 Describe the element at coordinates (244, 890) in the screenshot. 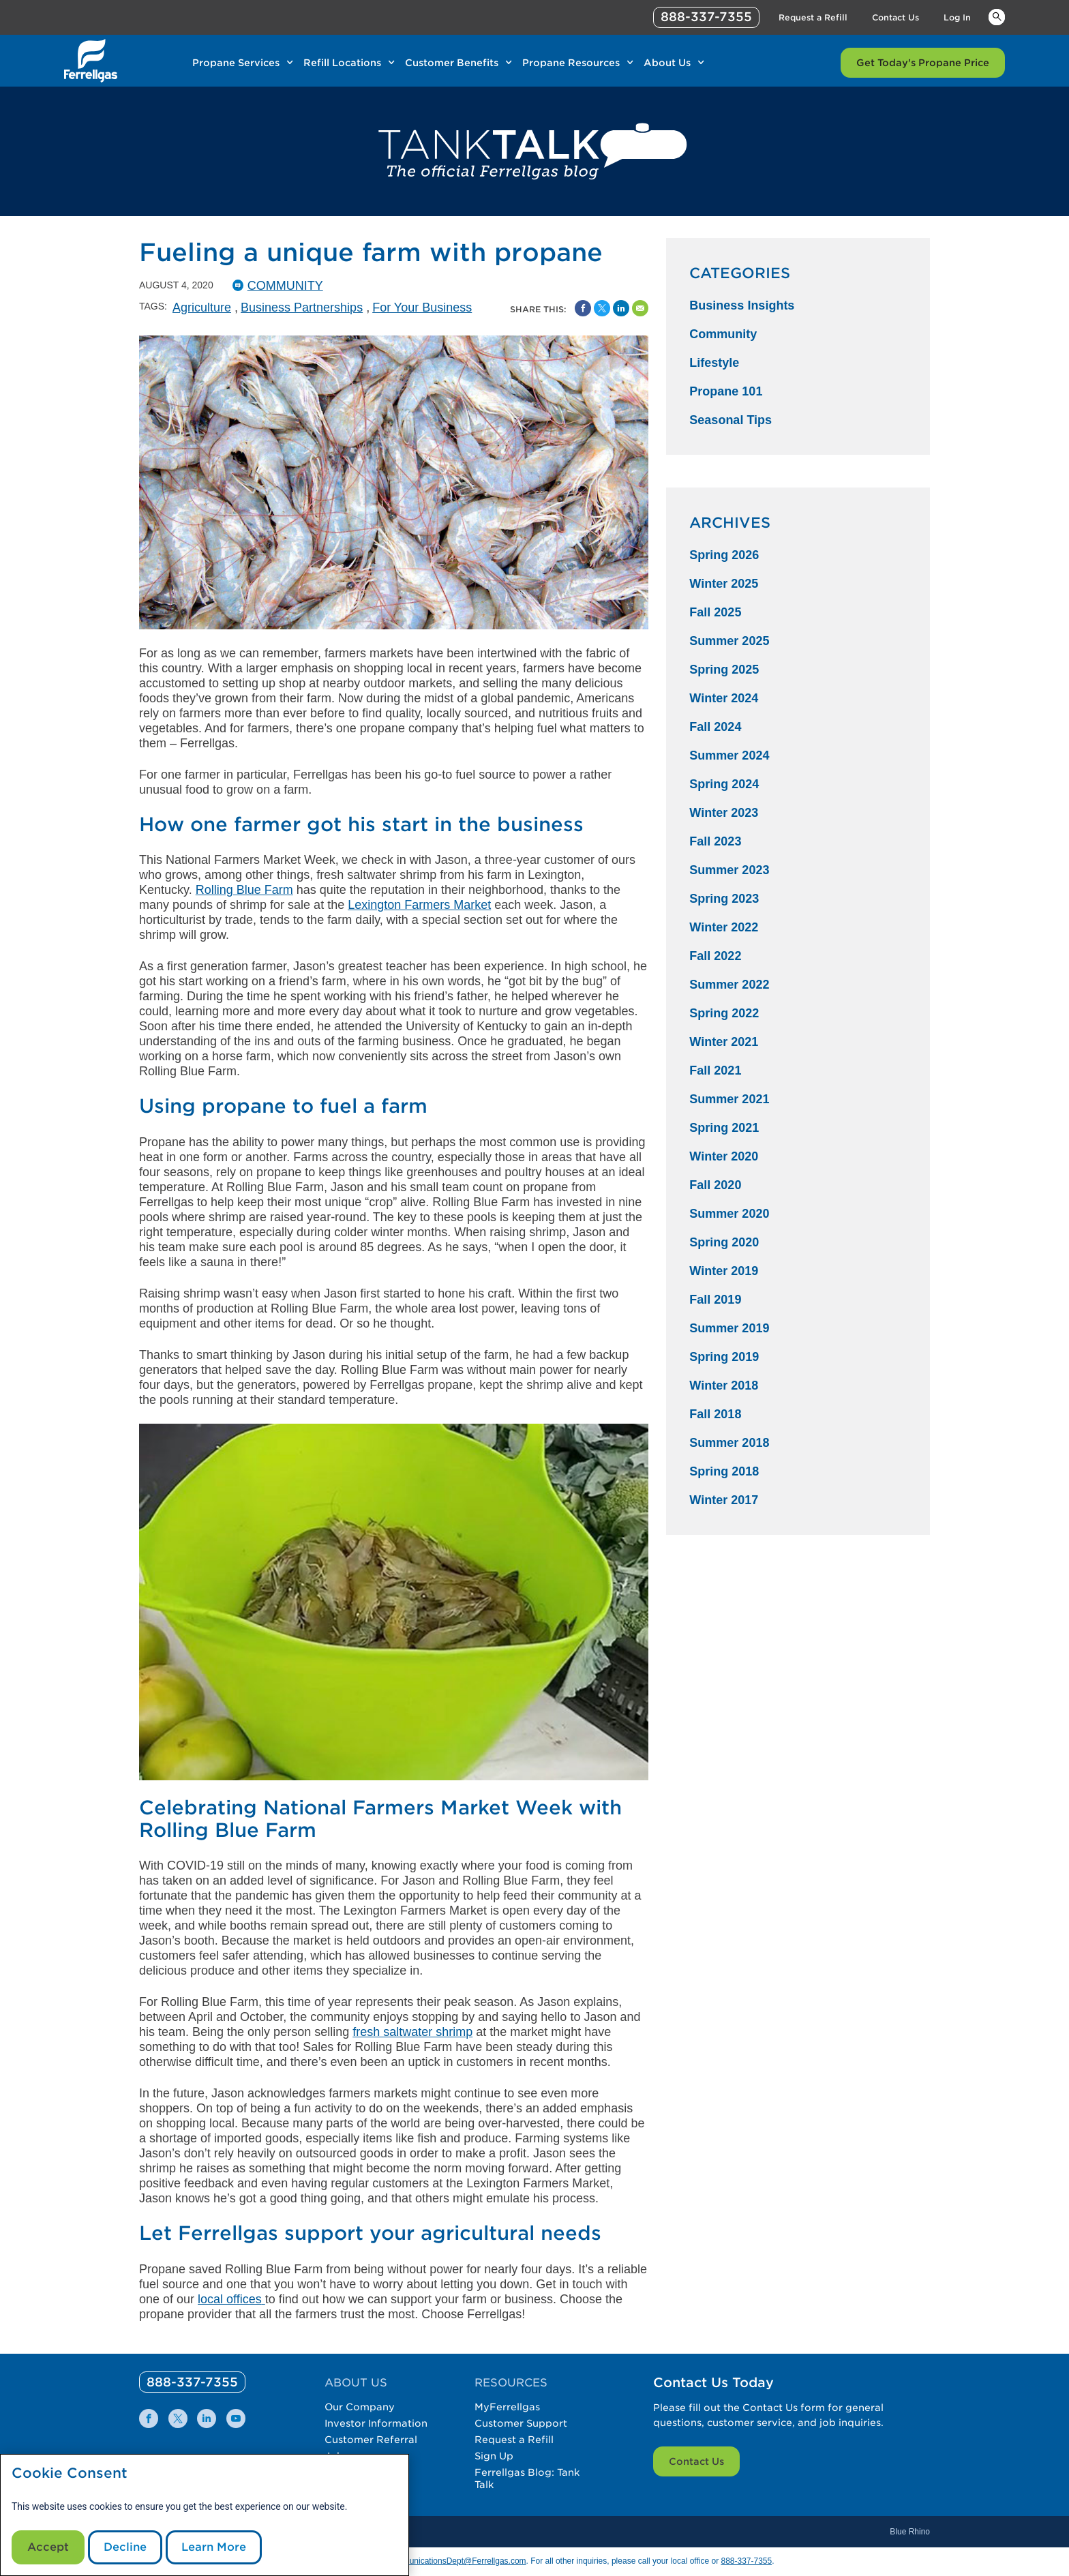

I see `Rolling Blue Farm` at that location.